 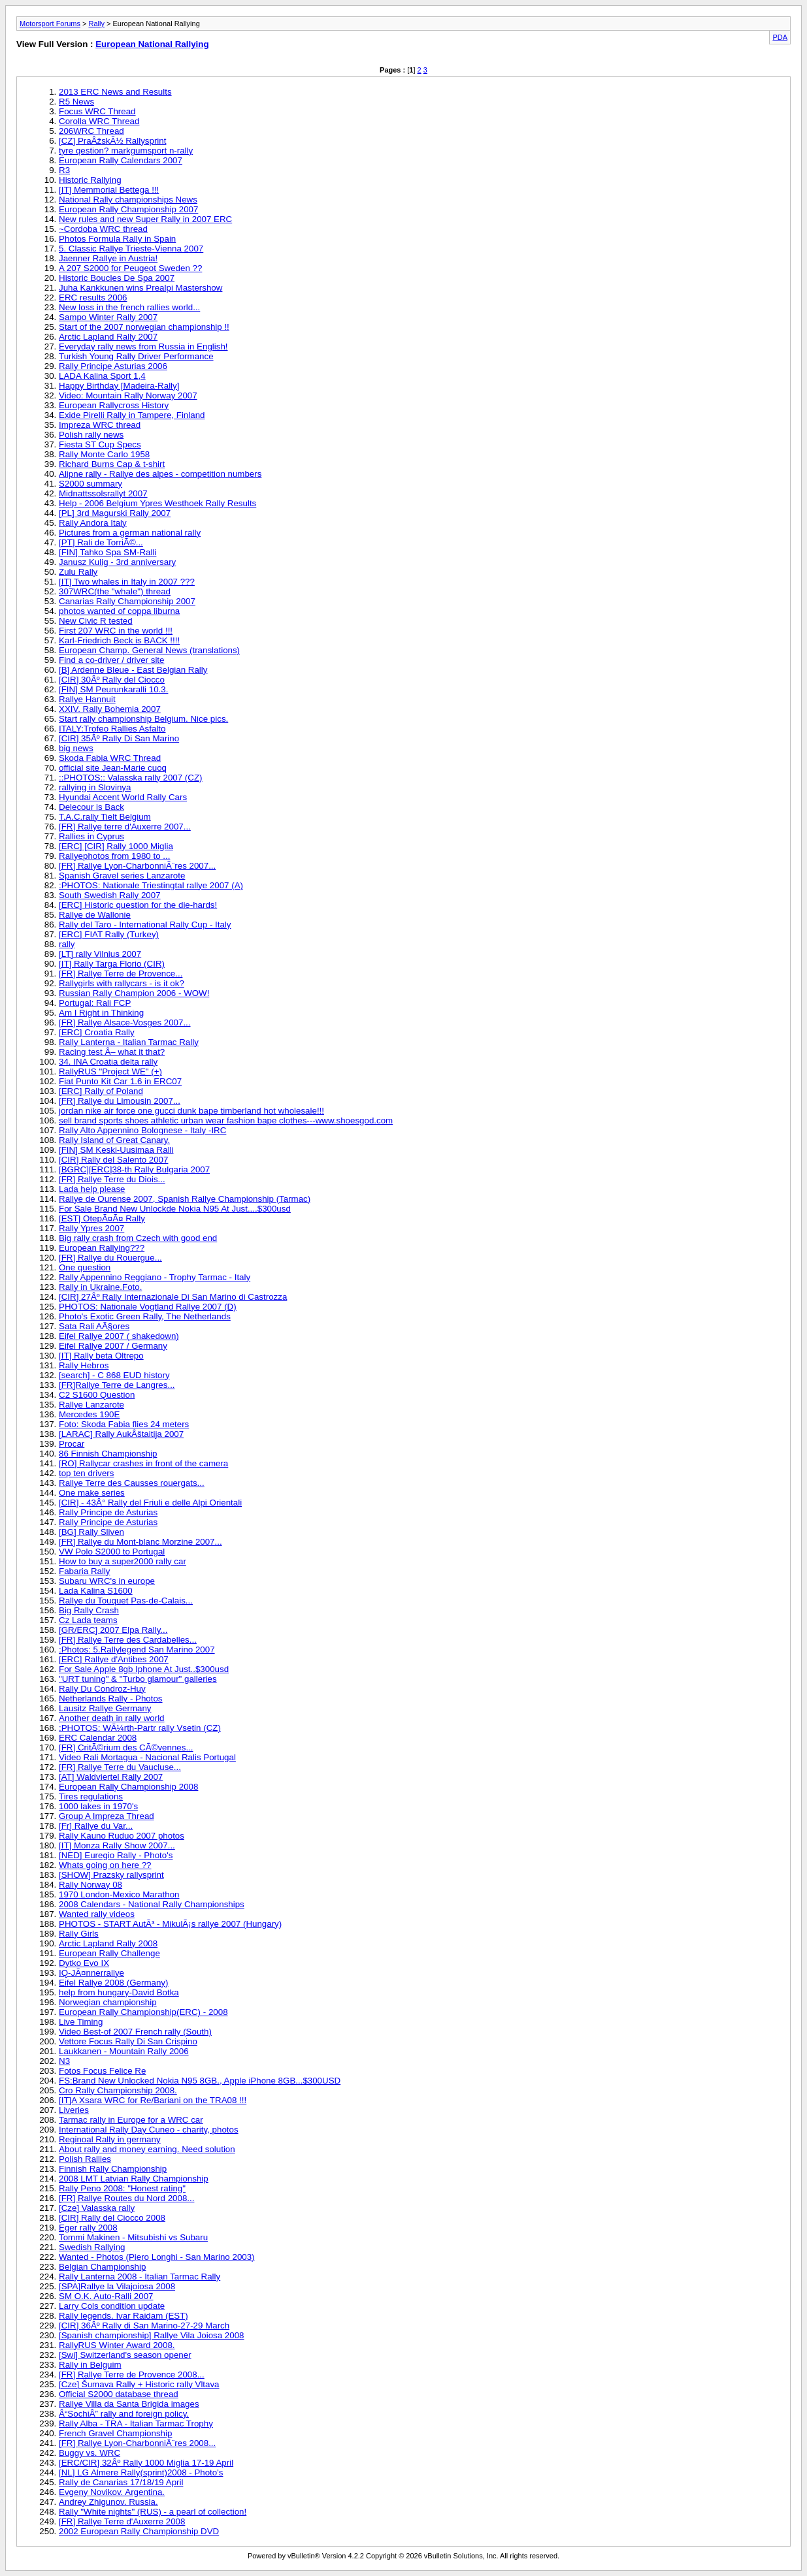 I want to click on [BG] Rally Sliven, so click(x=91, y=1532).